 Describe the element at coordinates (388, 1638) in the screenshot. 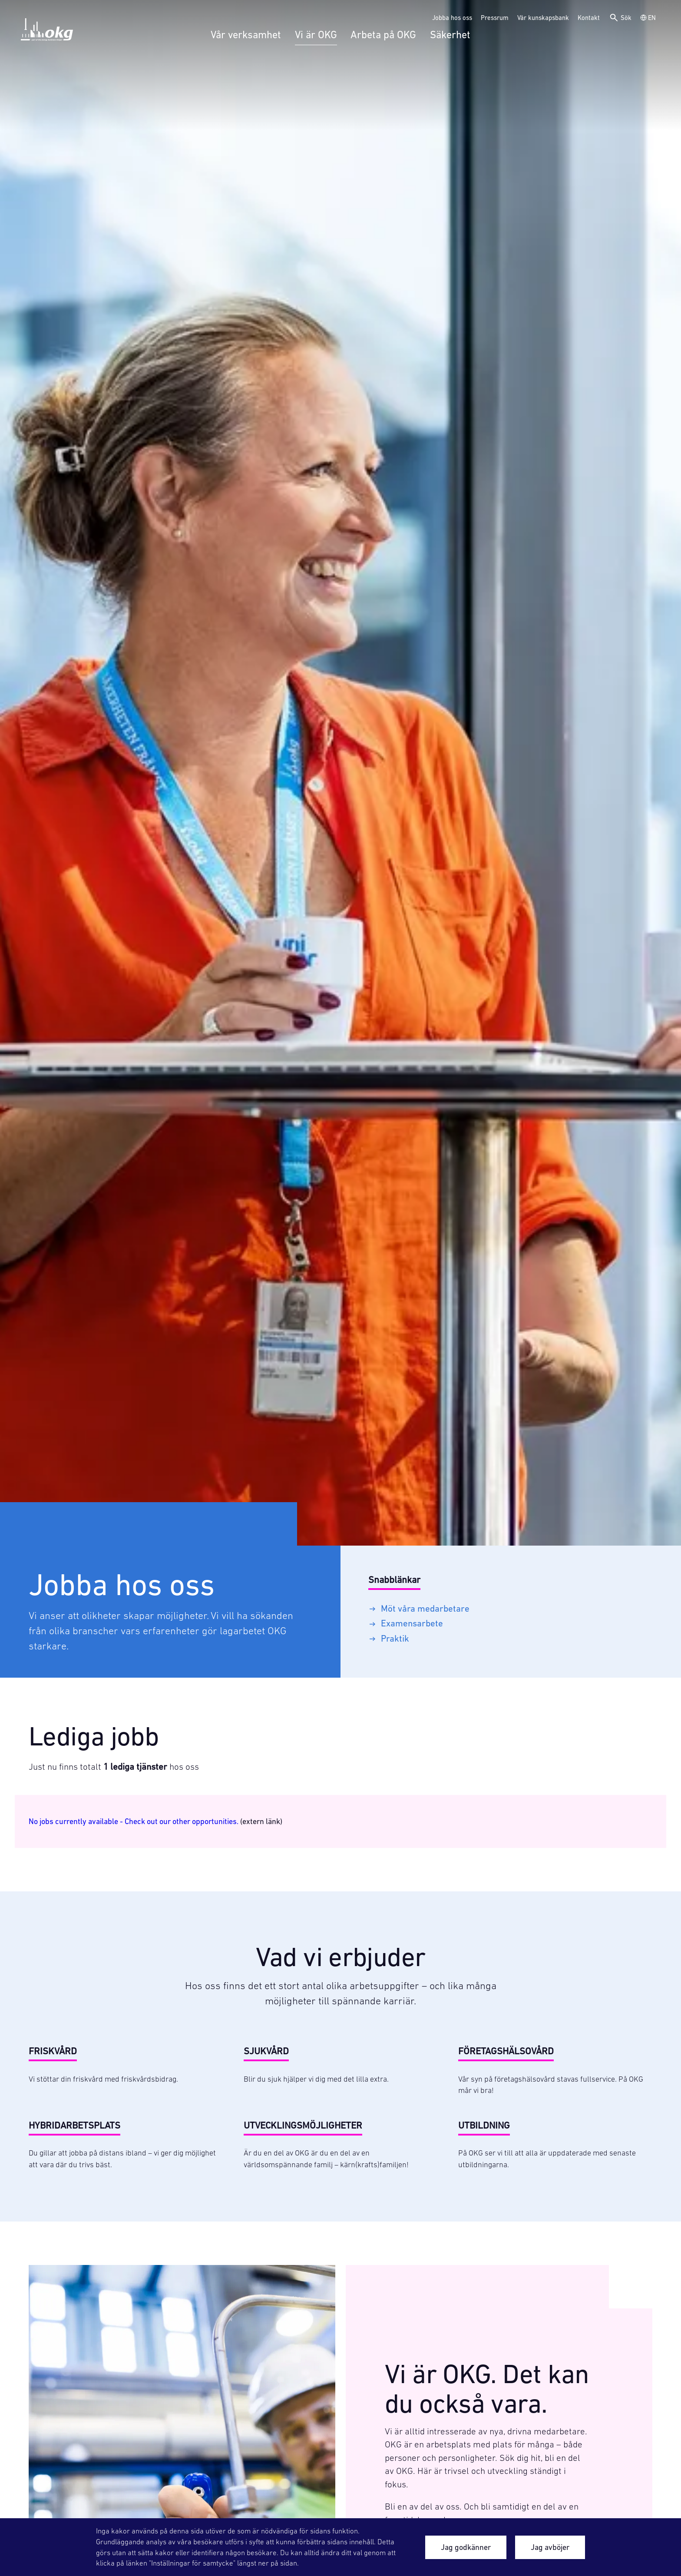

I see `Praktik` at that location.